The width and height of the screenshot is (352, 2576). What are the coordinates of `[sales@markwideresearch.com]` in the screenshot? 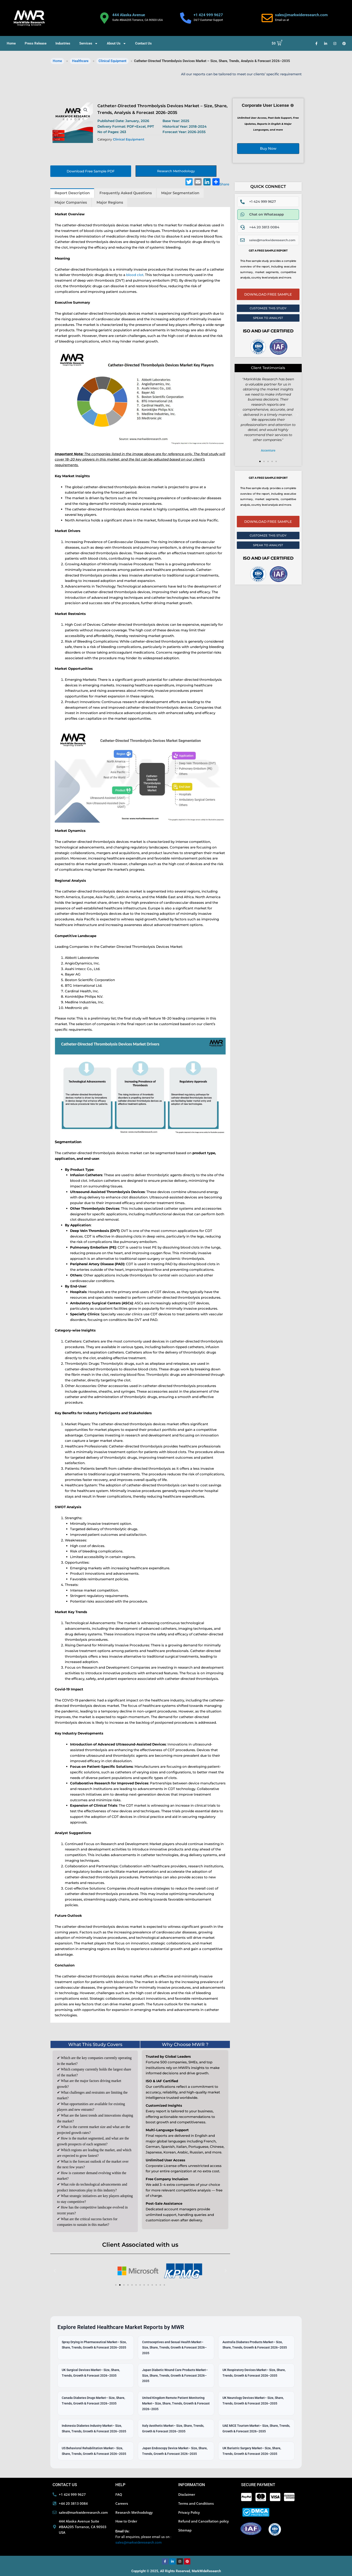 It's located at (267, 18).